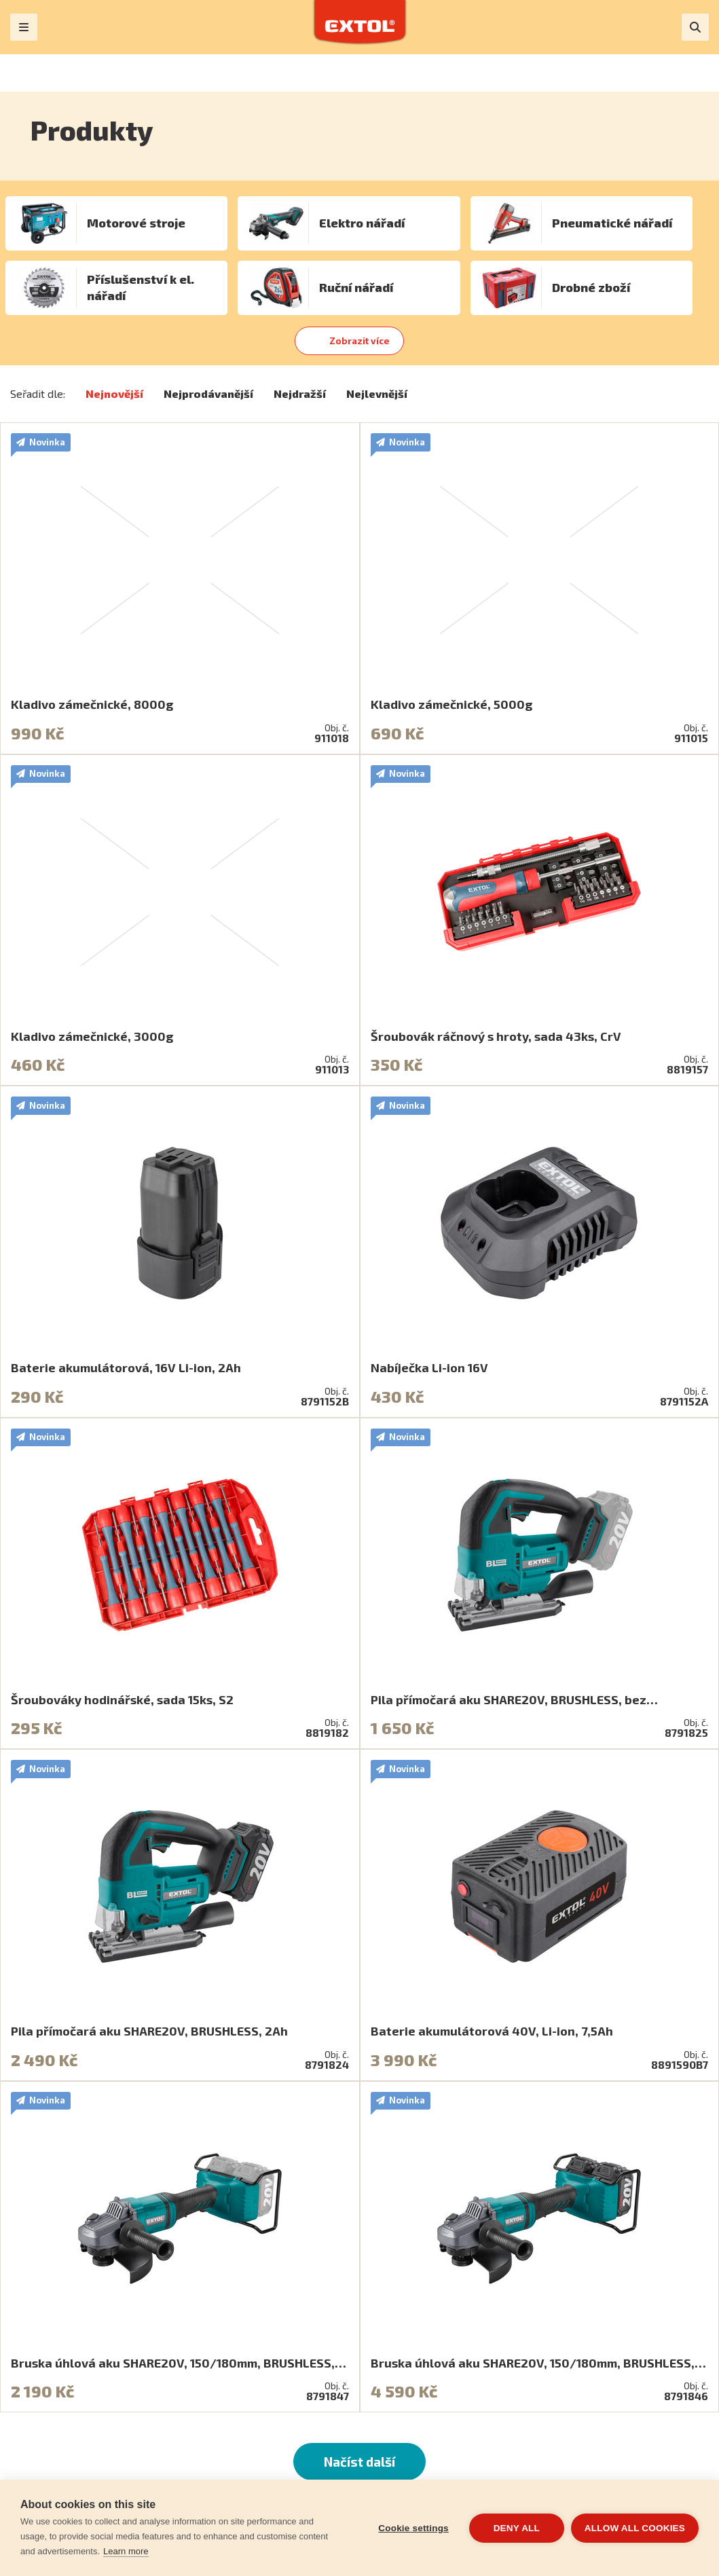  What do you see at coordinates (114, 393) in the screenshot?
I see `Nejnovější` at bounding box center [114, 393].